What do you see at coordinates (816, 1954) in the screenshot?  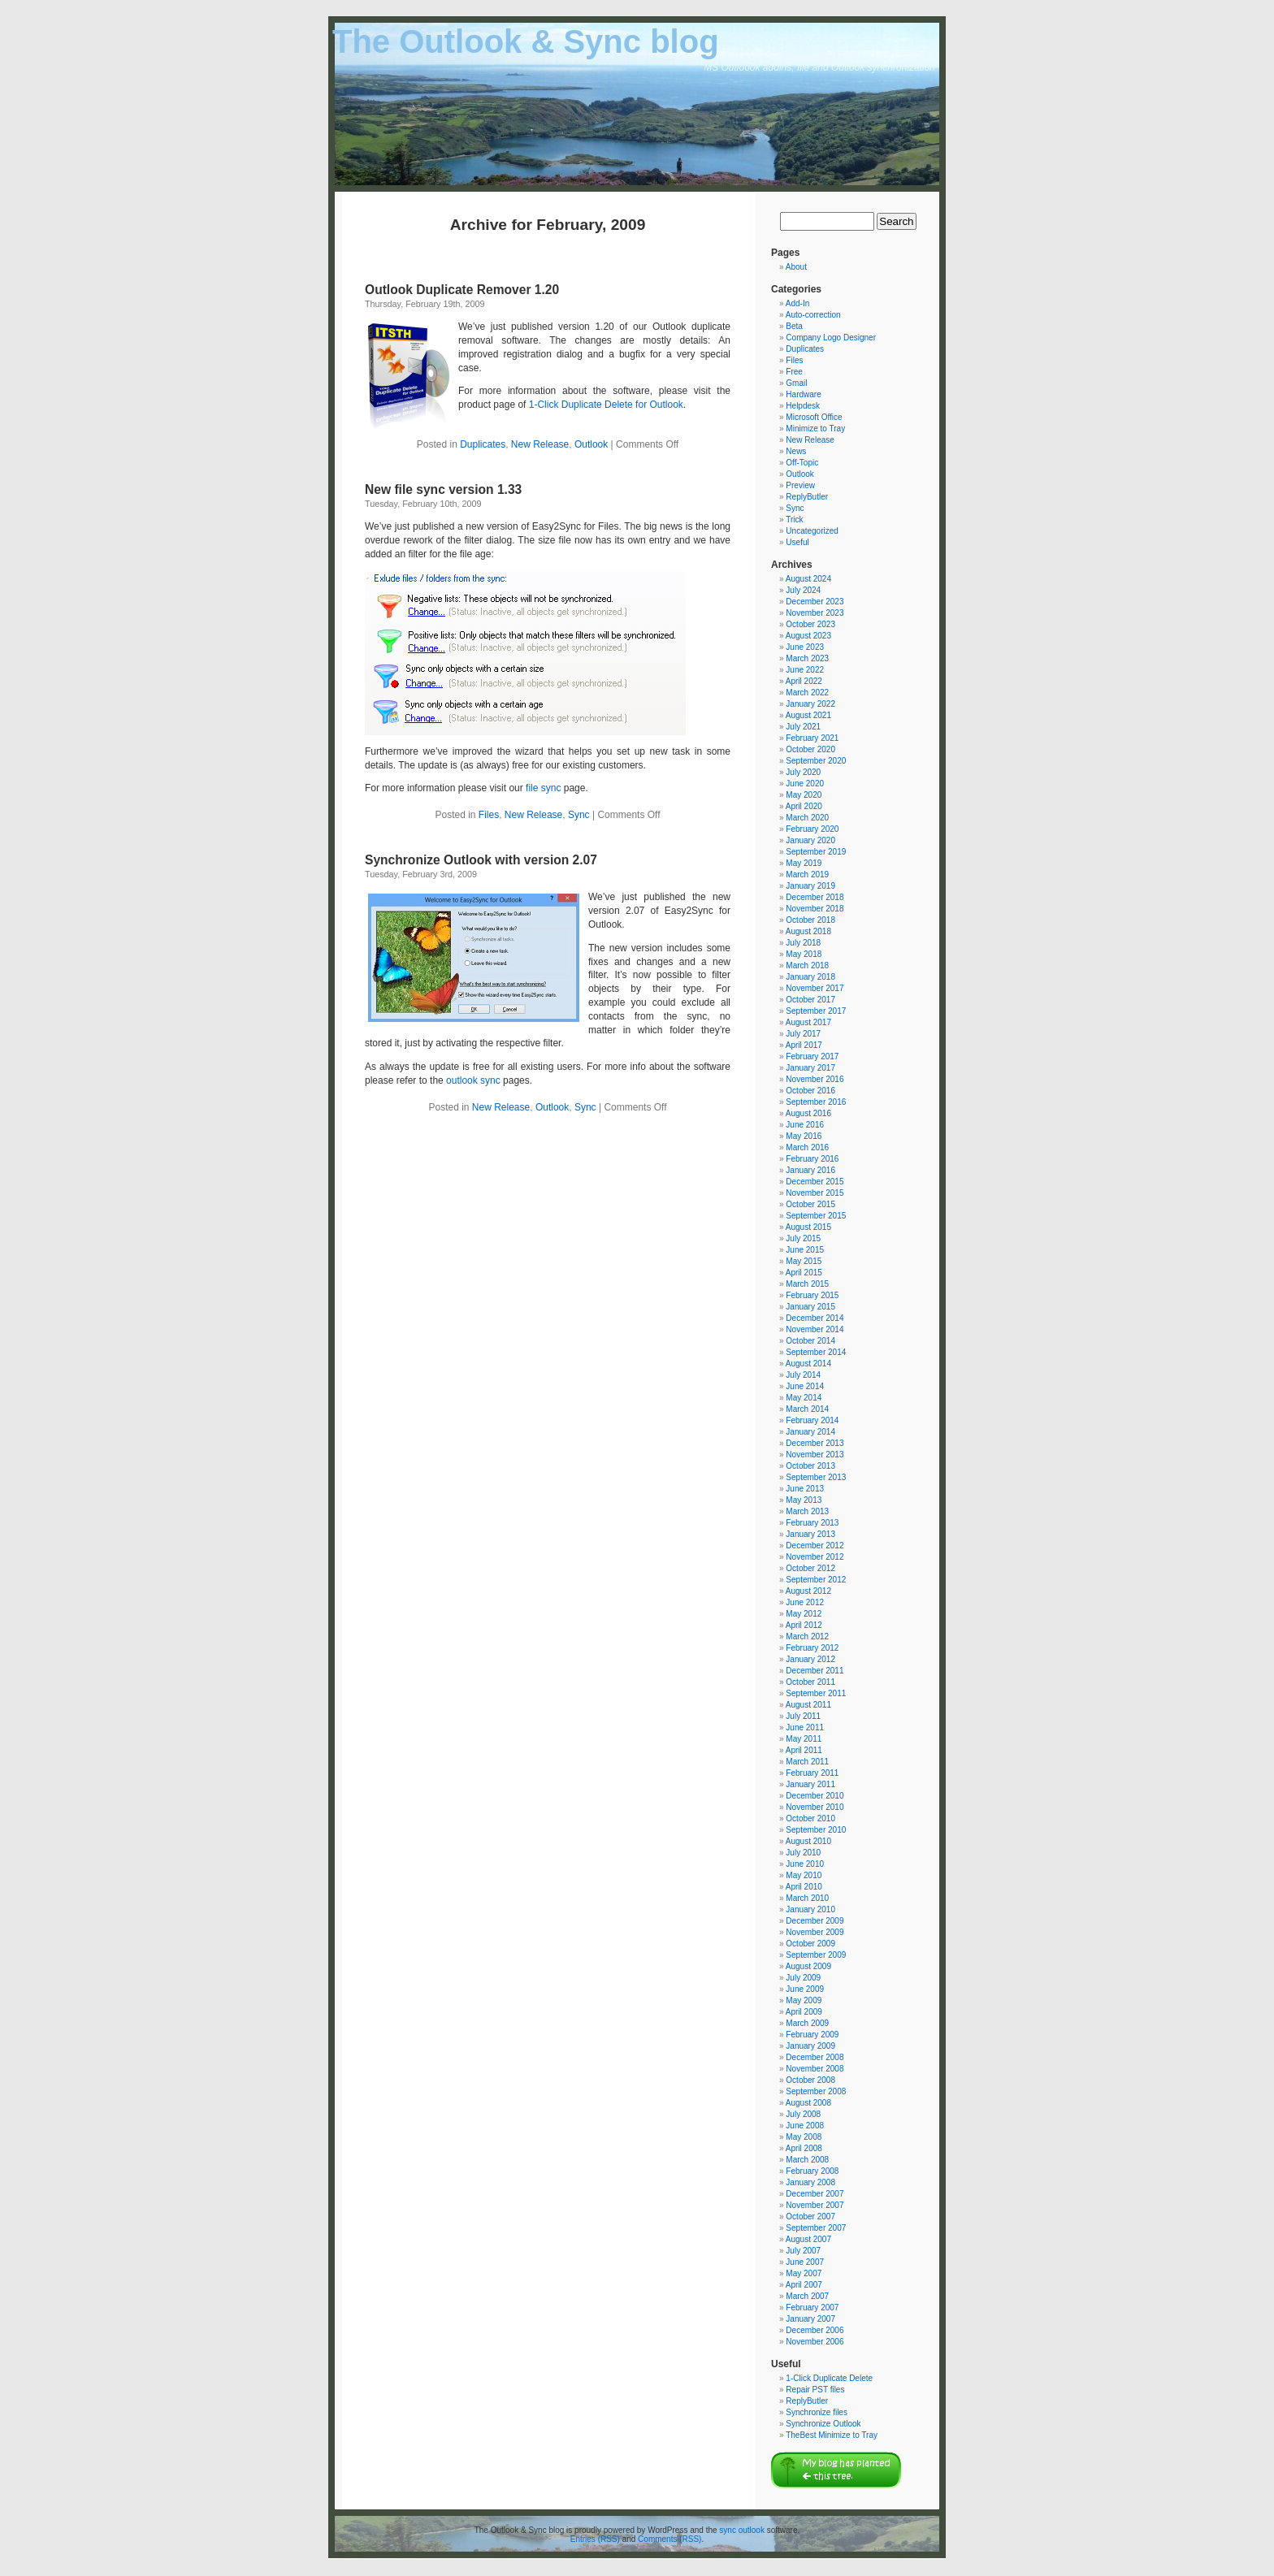 I see `September 2009` at bounding box center [816, 1954].